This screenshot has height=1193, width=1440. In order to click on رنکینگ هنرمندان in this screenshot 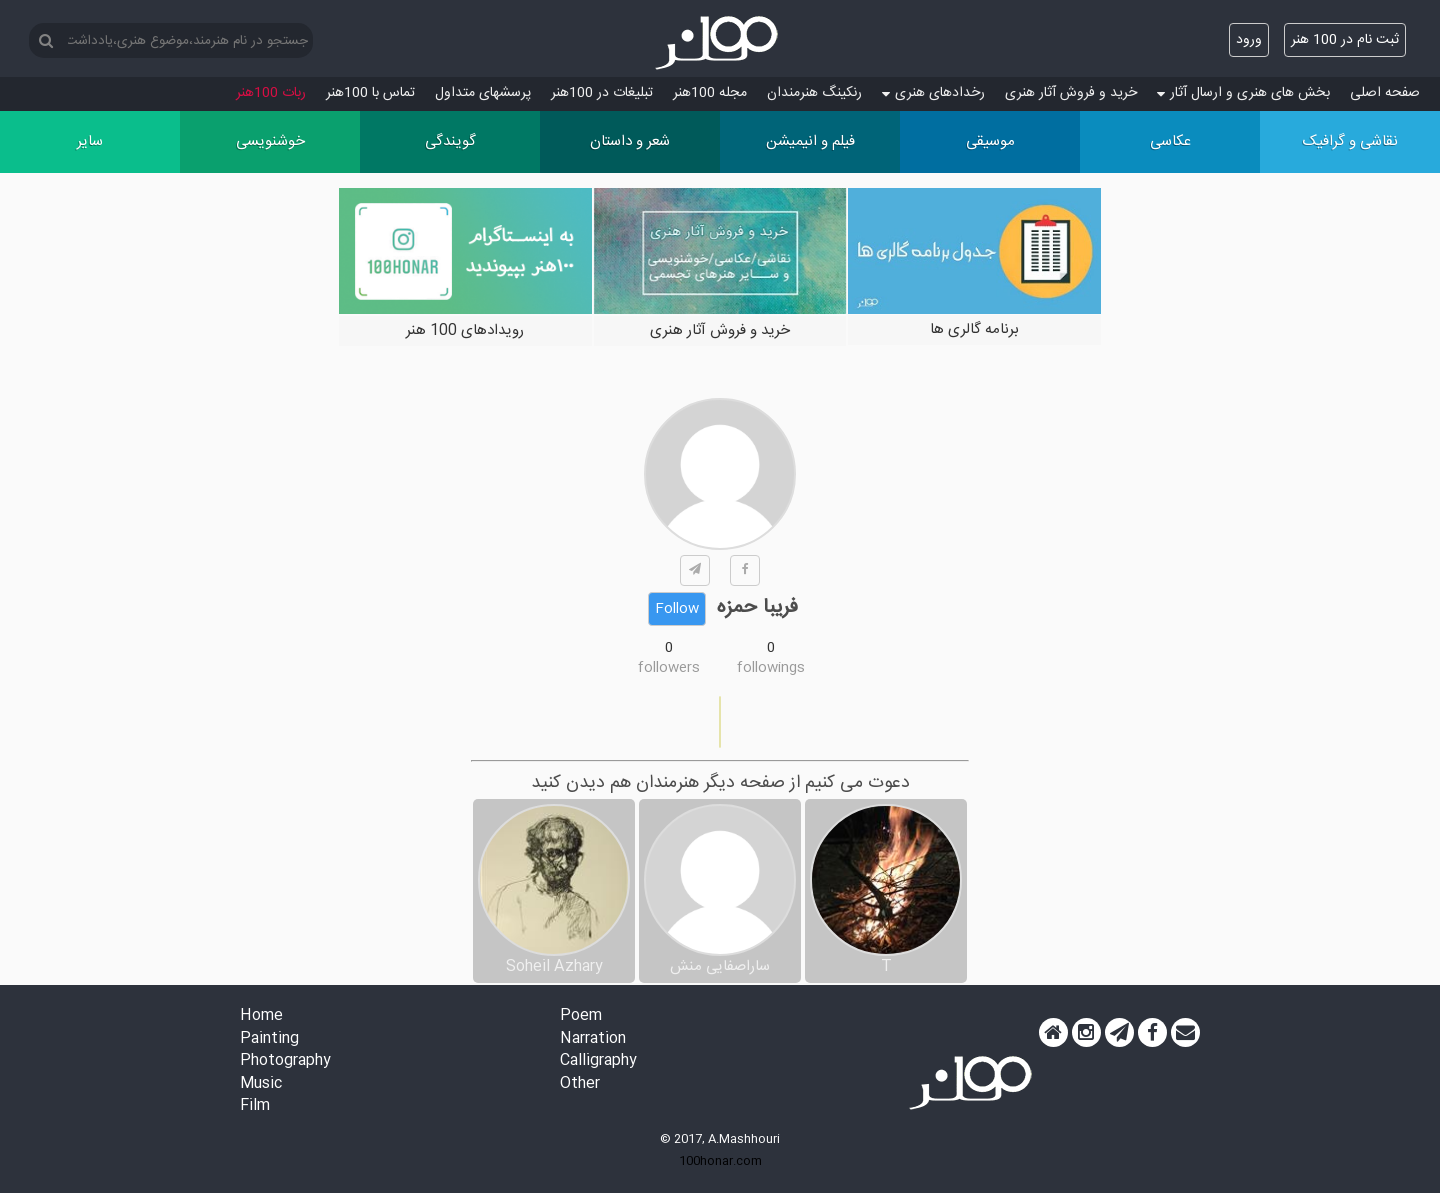, I will do `click(814, 93)`.